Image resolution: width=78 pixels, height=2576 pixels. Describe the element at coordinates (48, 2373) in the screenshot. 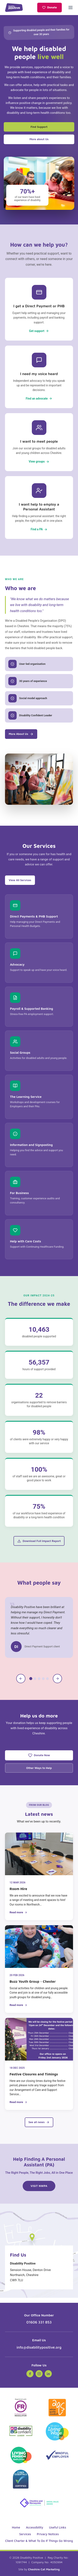

I see `[LinkedIn (opens in new tab)]` at that location.